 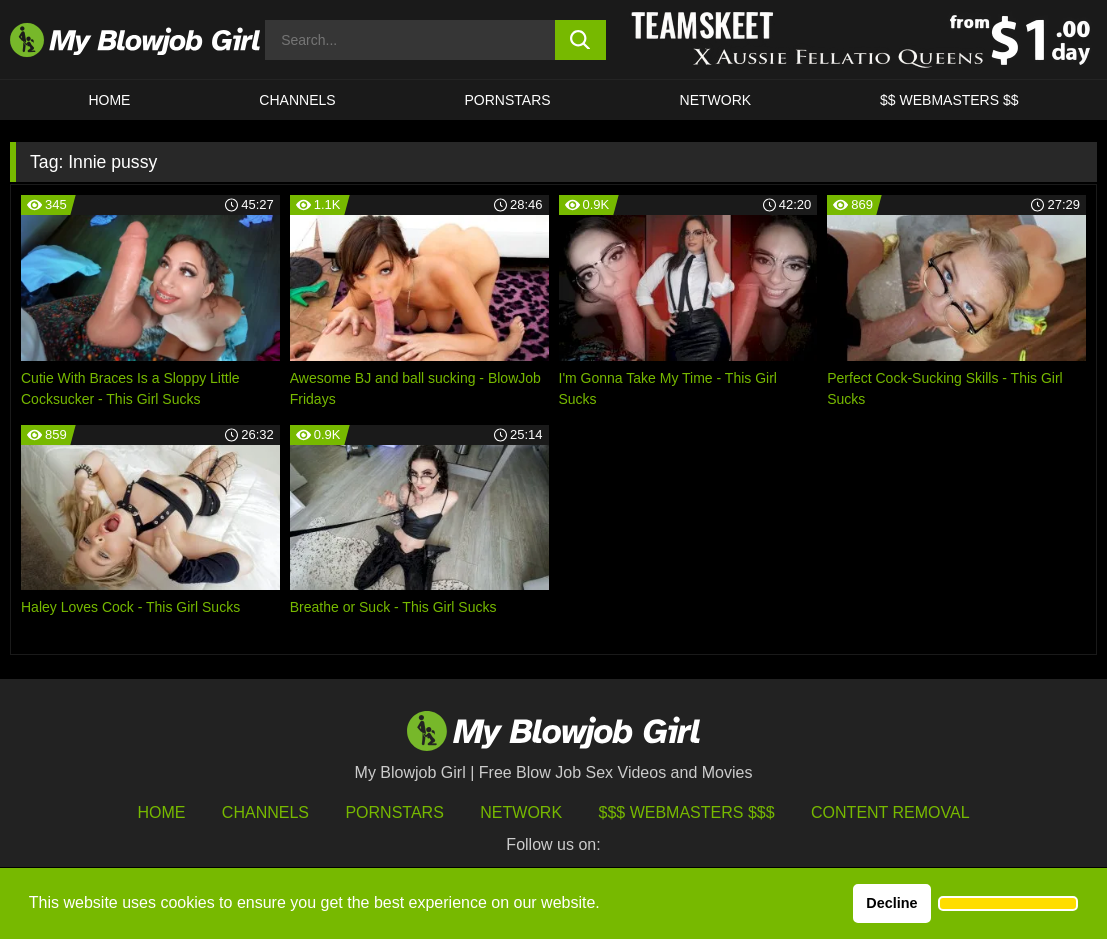 I want to click on Pornstars, so click(x=394, y=812).